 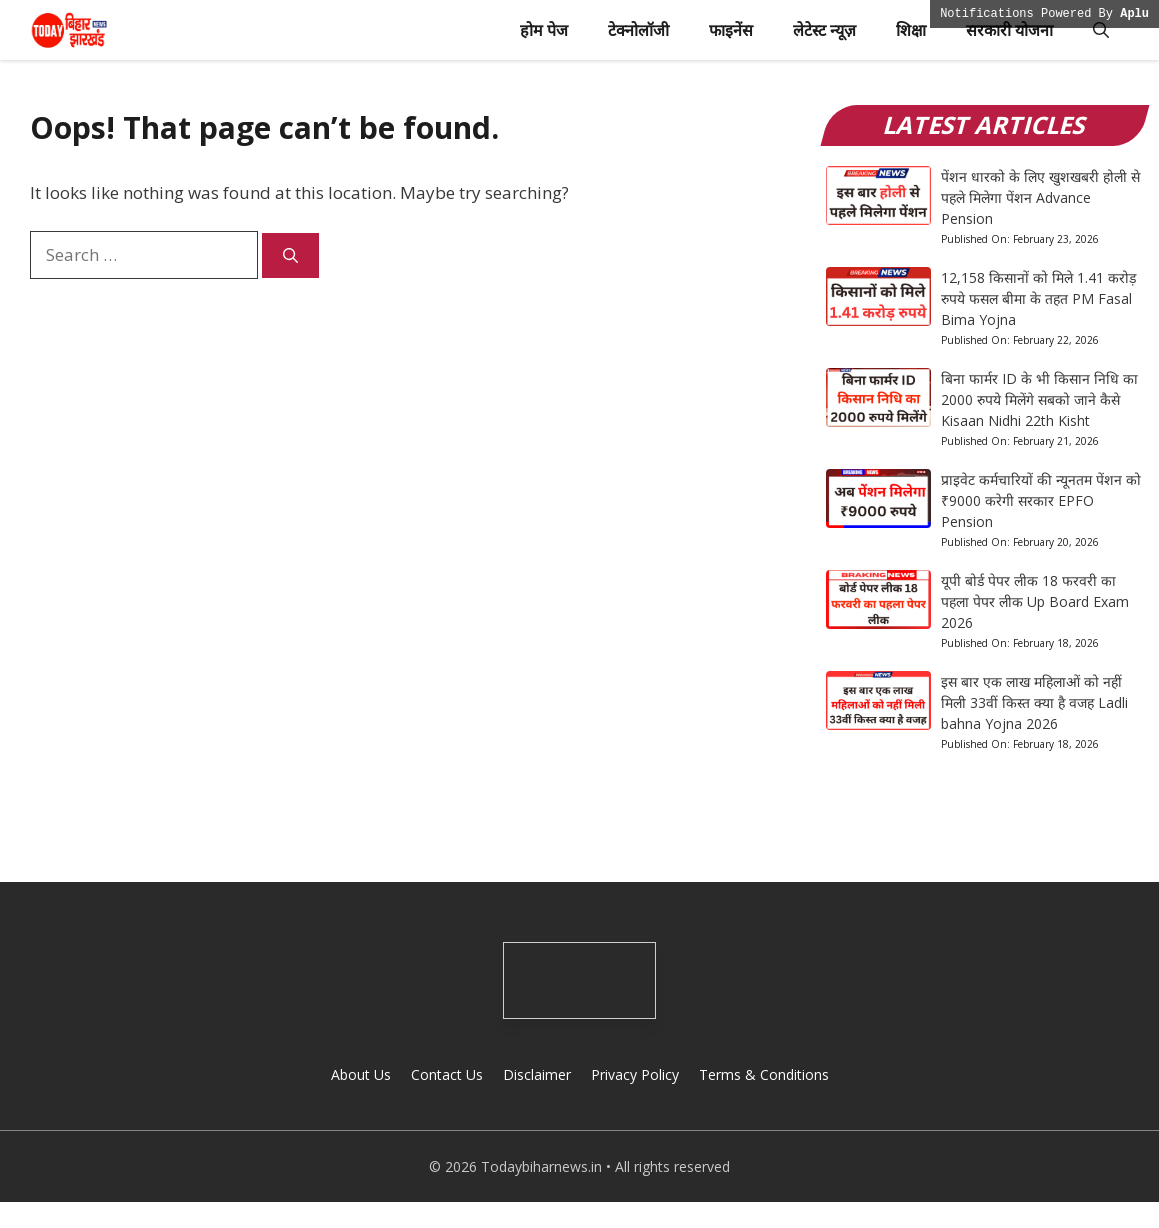 I want to click on 12,158 किसानों को मिले 1.41 करोड़ रुपये फसल बीमा के तहत PM Fasal Bima Yojna, so click(x=1038, y=298).